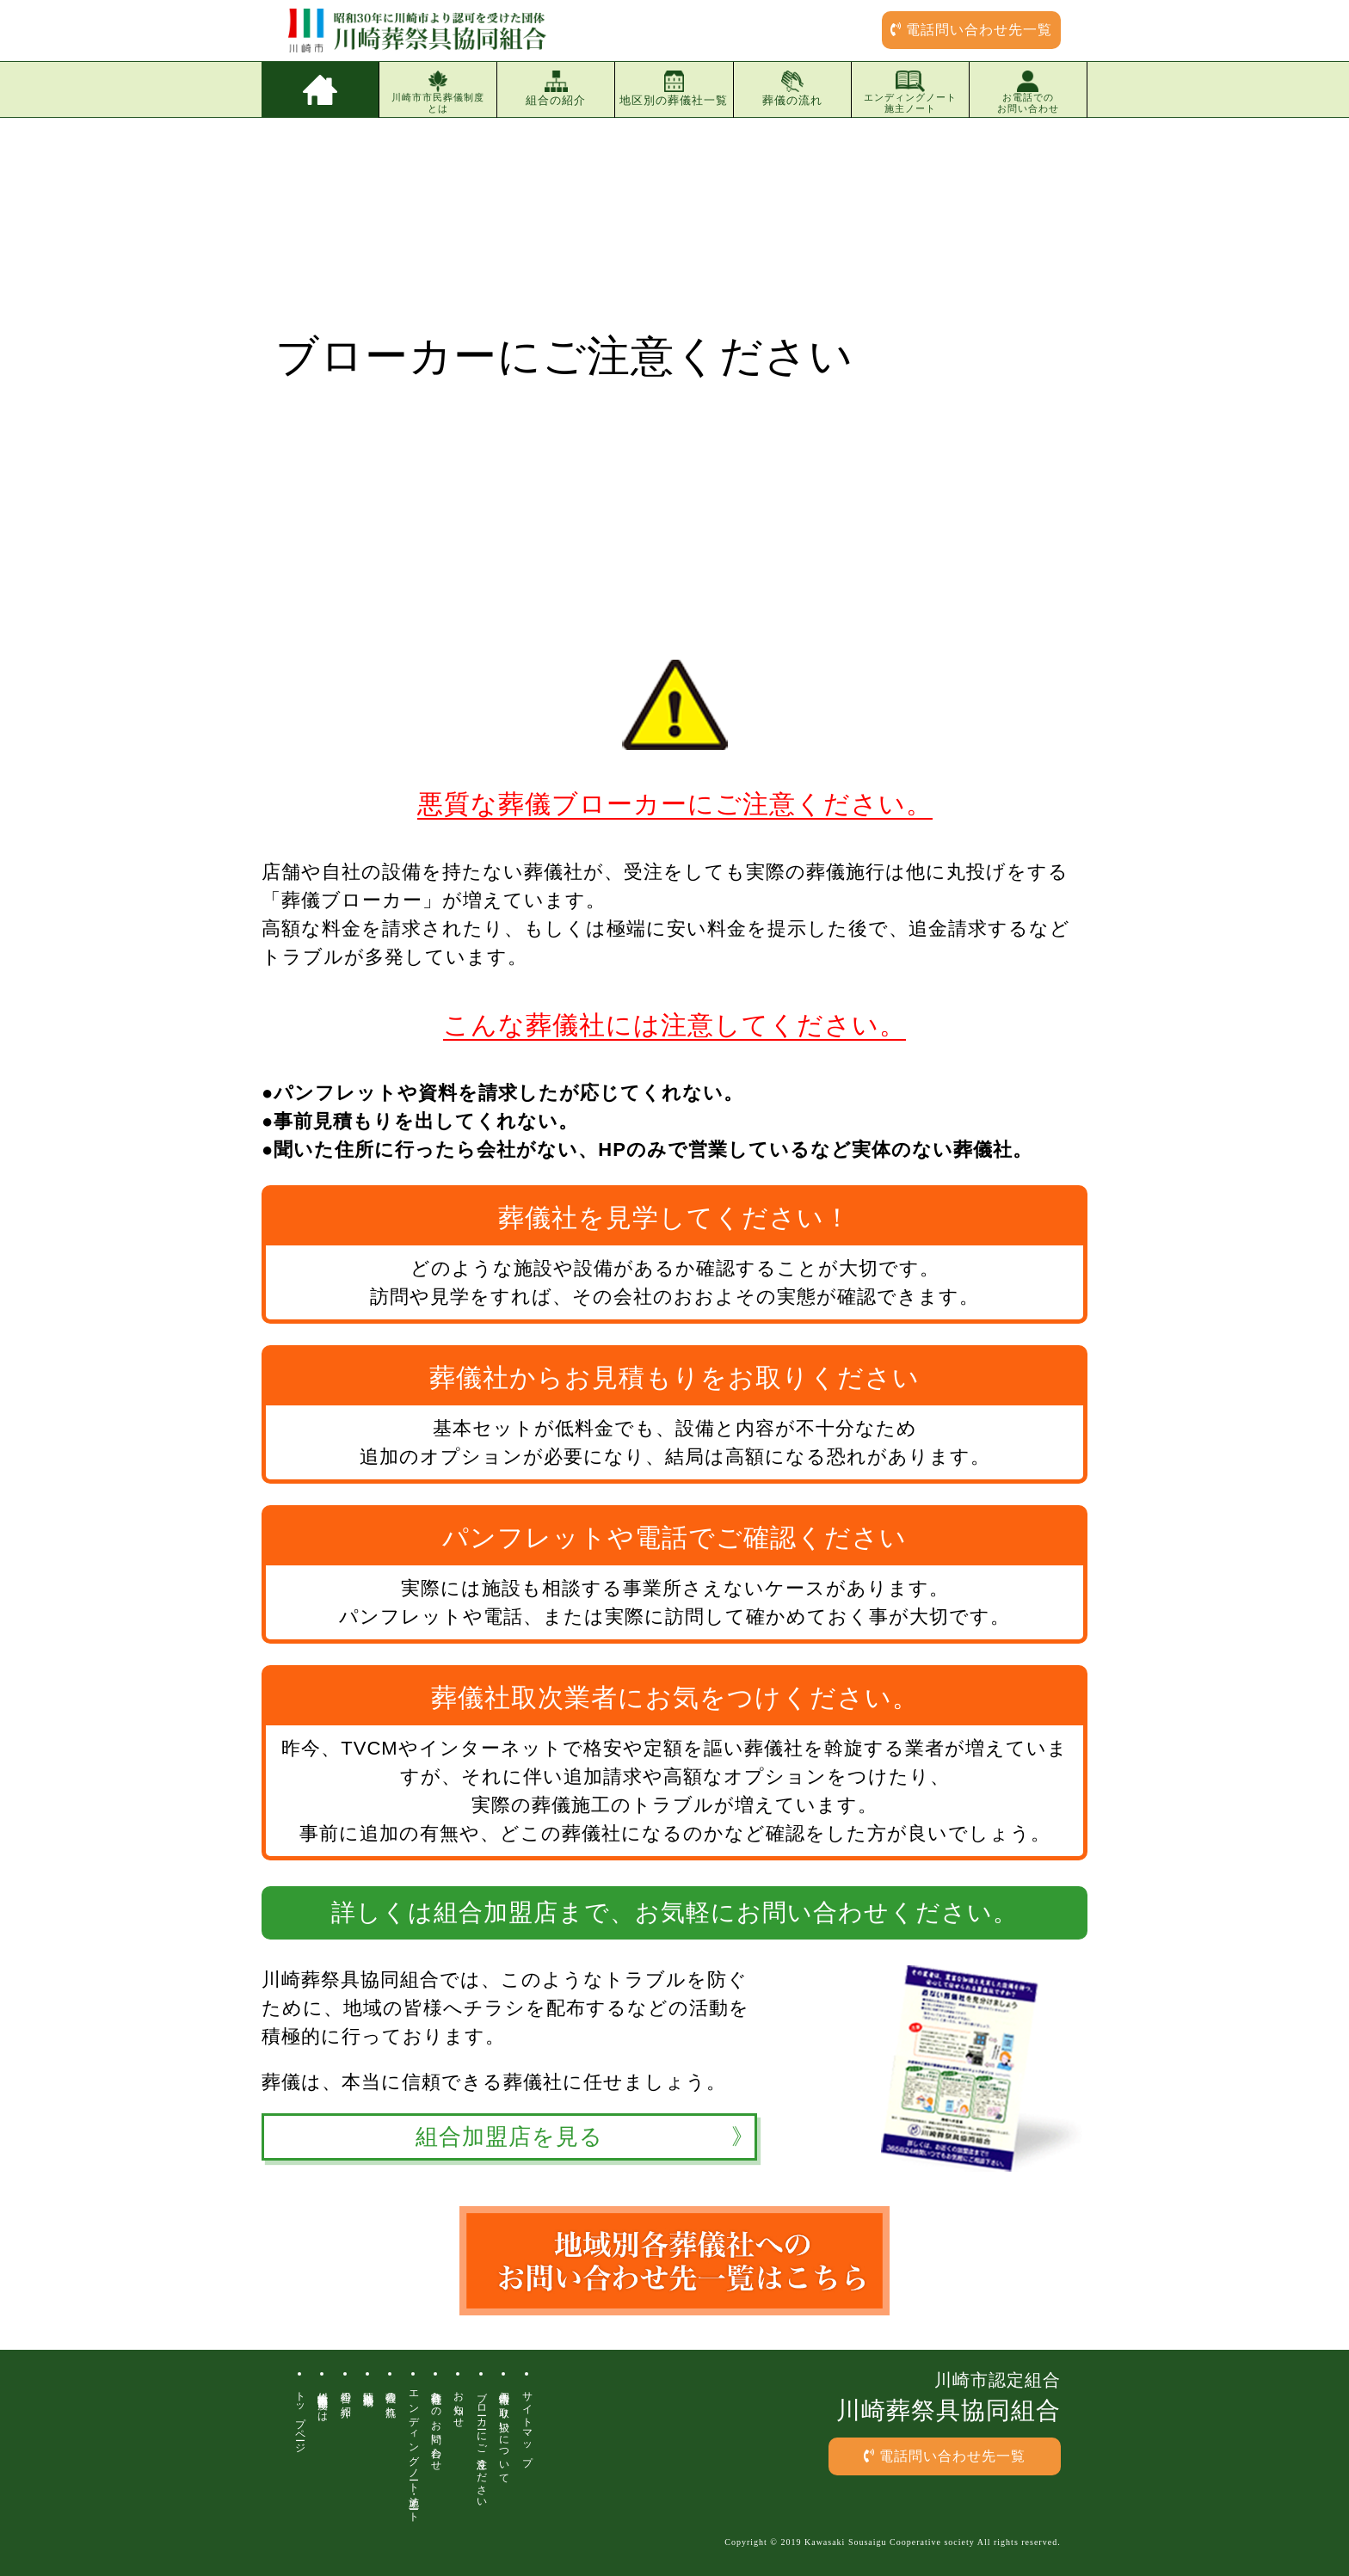 This screenshot has height=2576, width=1349. I want to click on 葬儀の流れ, so click(792, 89).